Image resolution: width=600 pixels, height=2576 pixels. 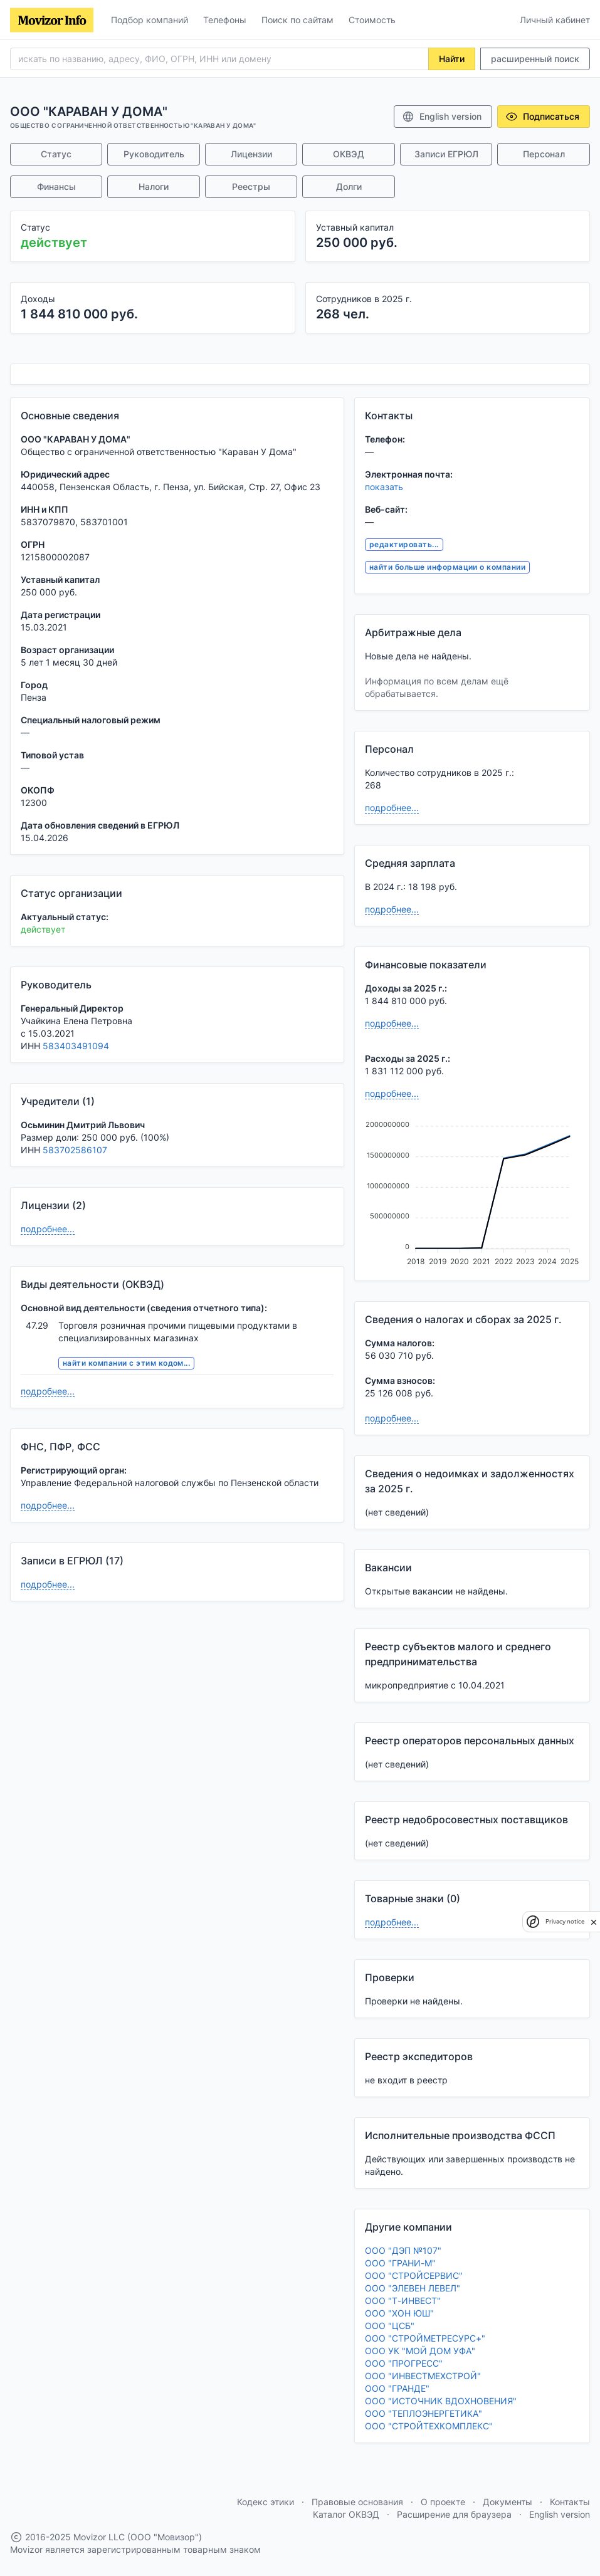 What do you see at coordinates (76, 1045) in the screenshot?
I see `583403491094` at bounding box center [76, 1045].